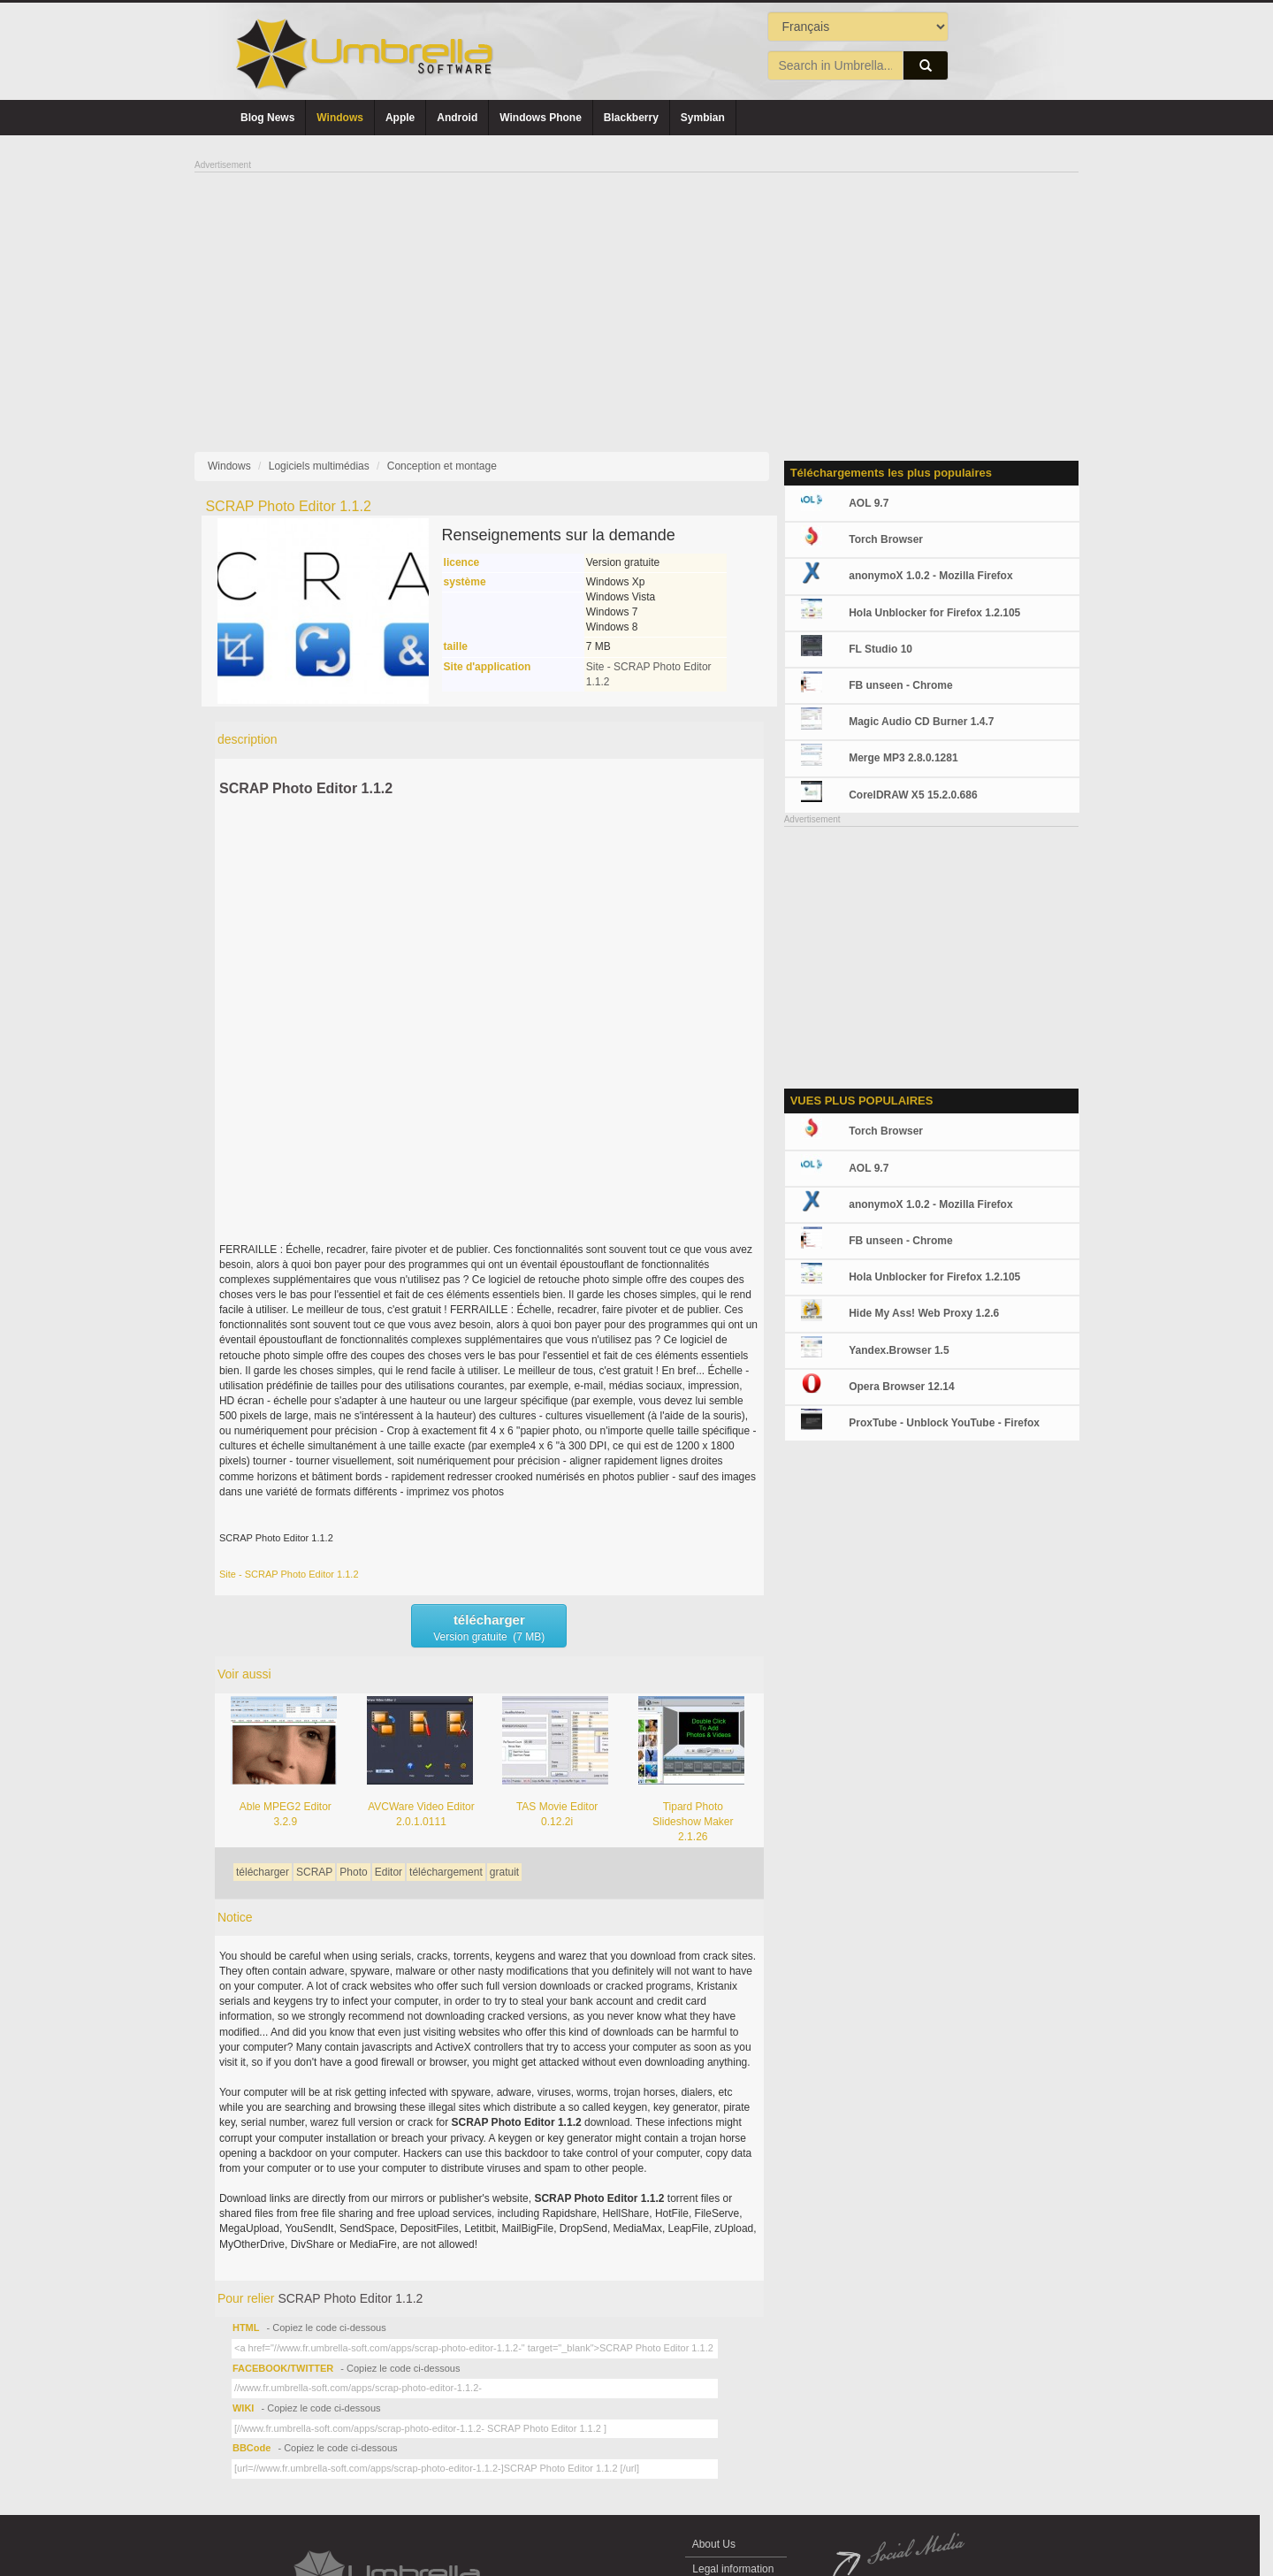 This screenshot has height=2576, width=1273. Describe the element at coordinates (733, 2569) in the screenshot. I see `Legal information` at that location.